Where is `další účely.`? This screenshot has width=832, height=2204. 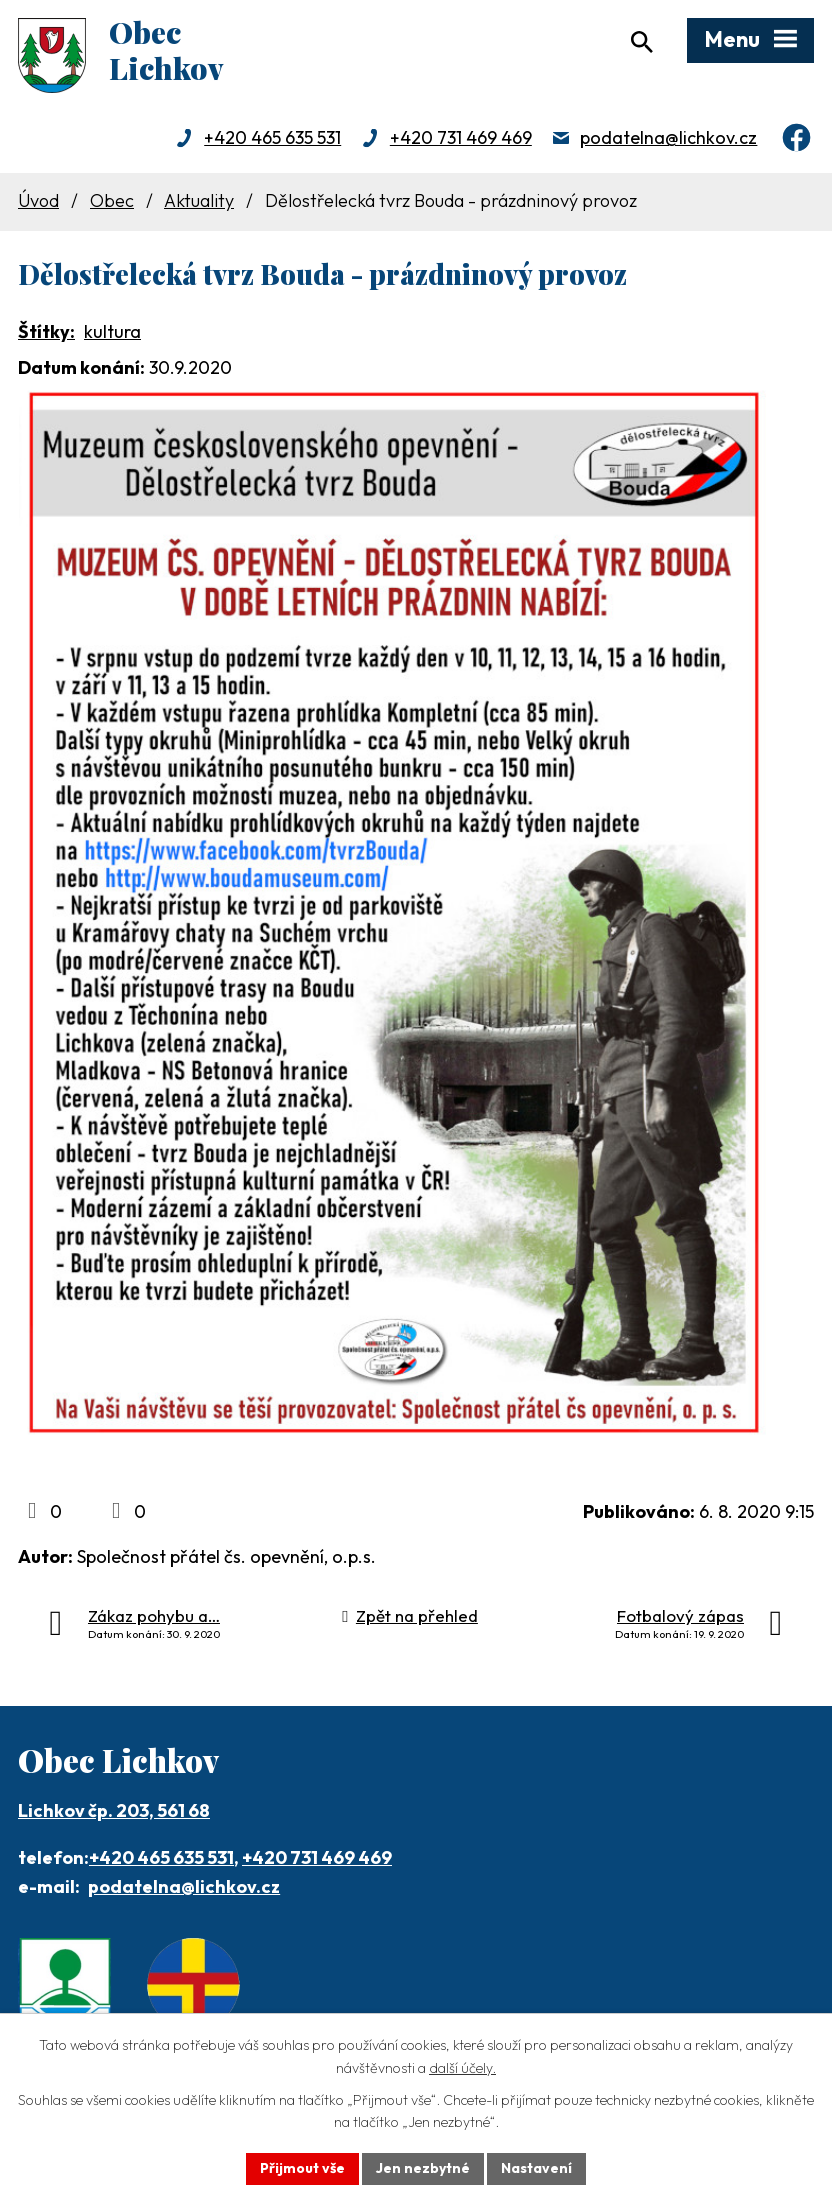
další účely. is located at coordinates (462, 2068).